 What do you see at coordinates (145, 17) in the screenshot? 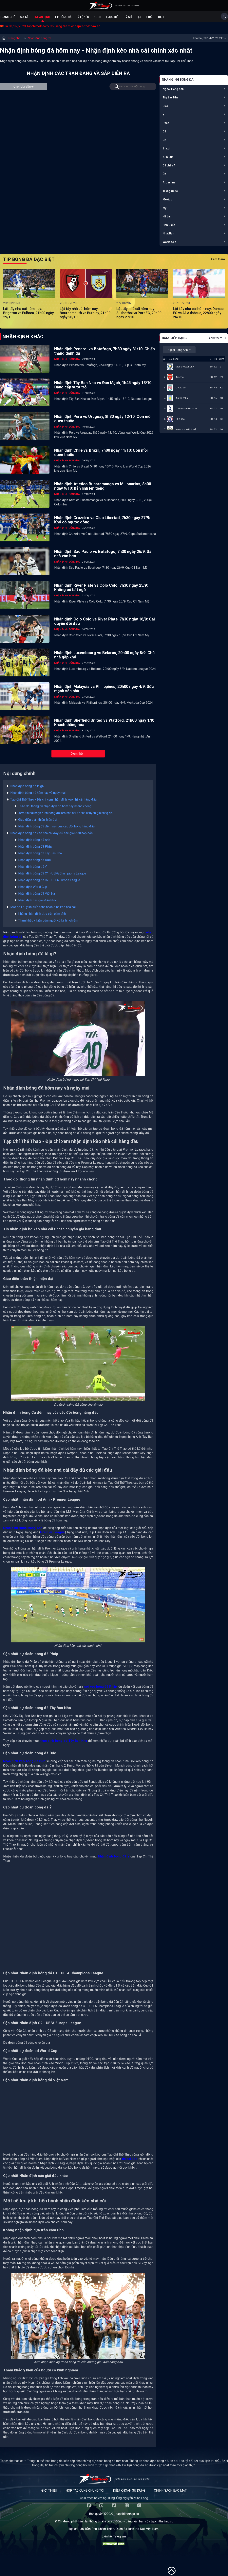
I see `Lịch Thi Đấu` at bounding box center [145, 17].